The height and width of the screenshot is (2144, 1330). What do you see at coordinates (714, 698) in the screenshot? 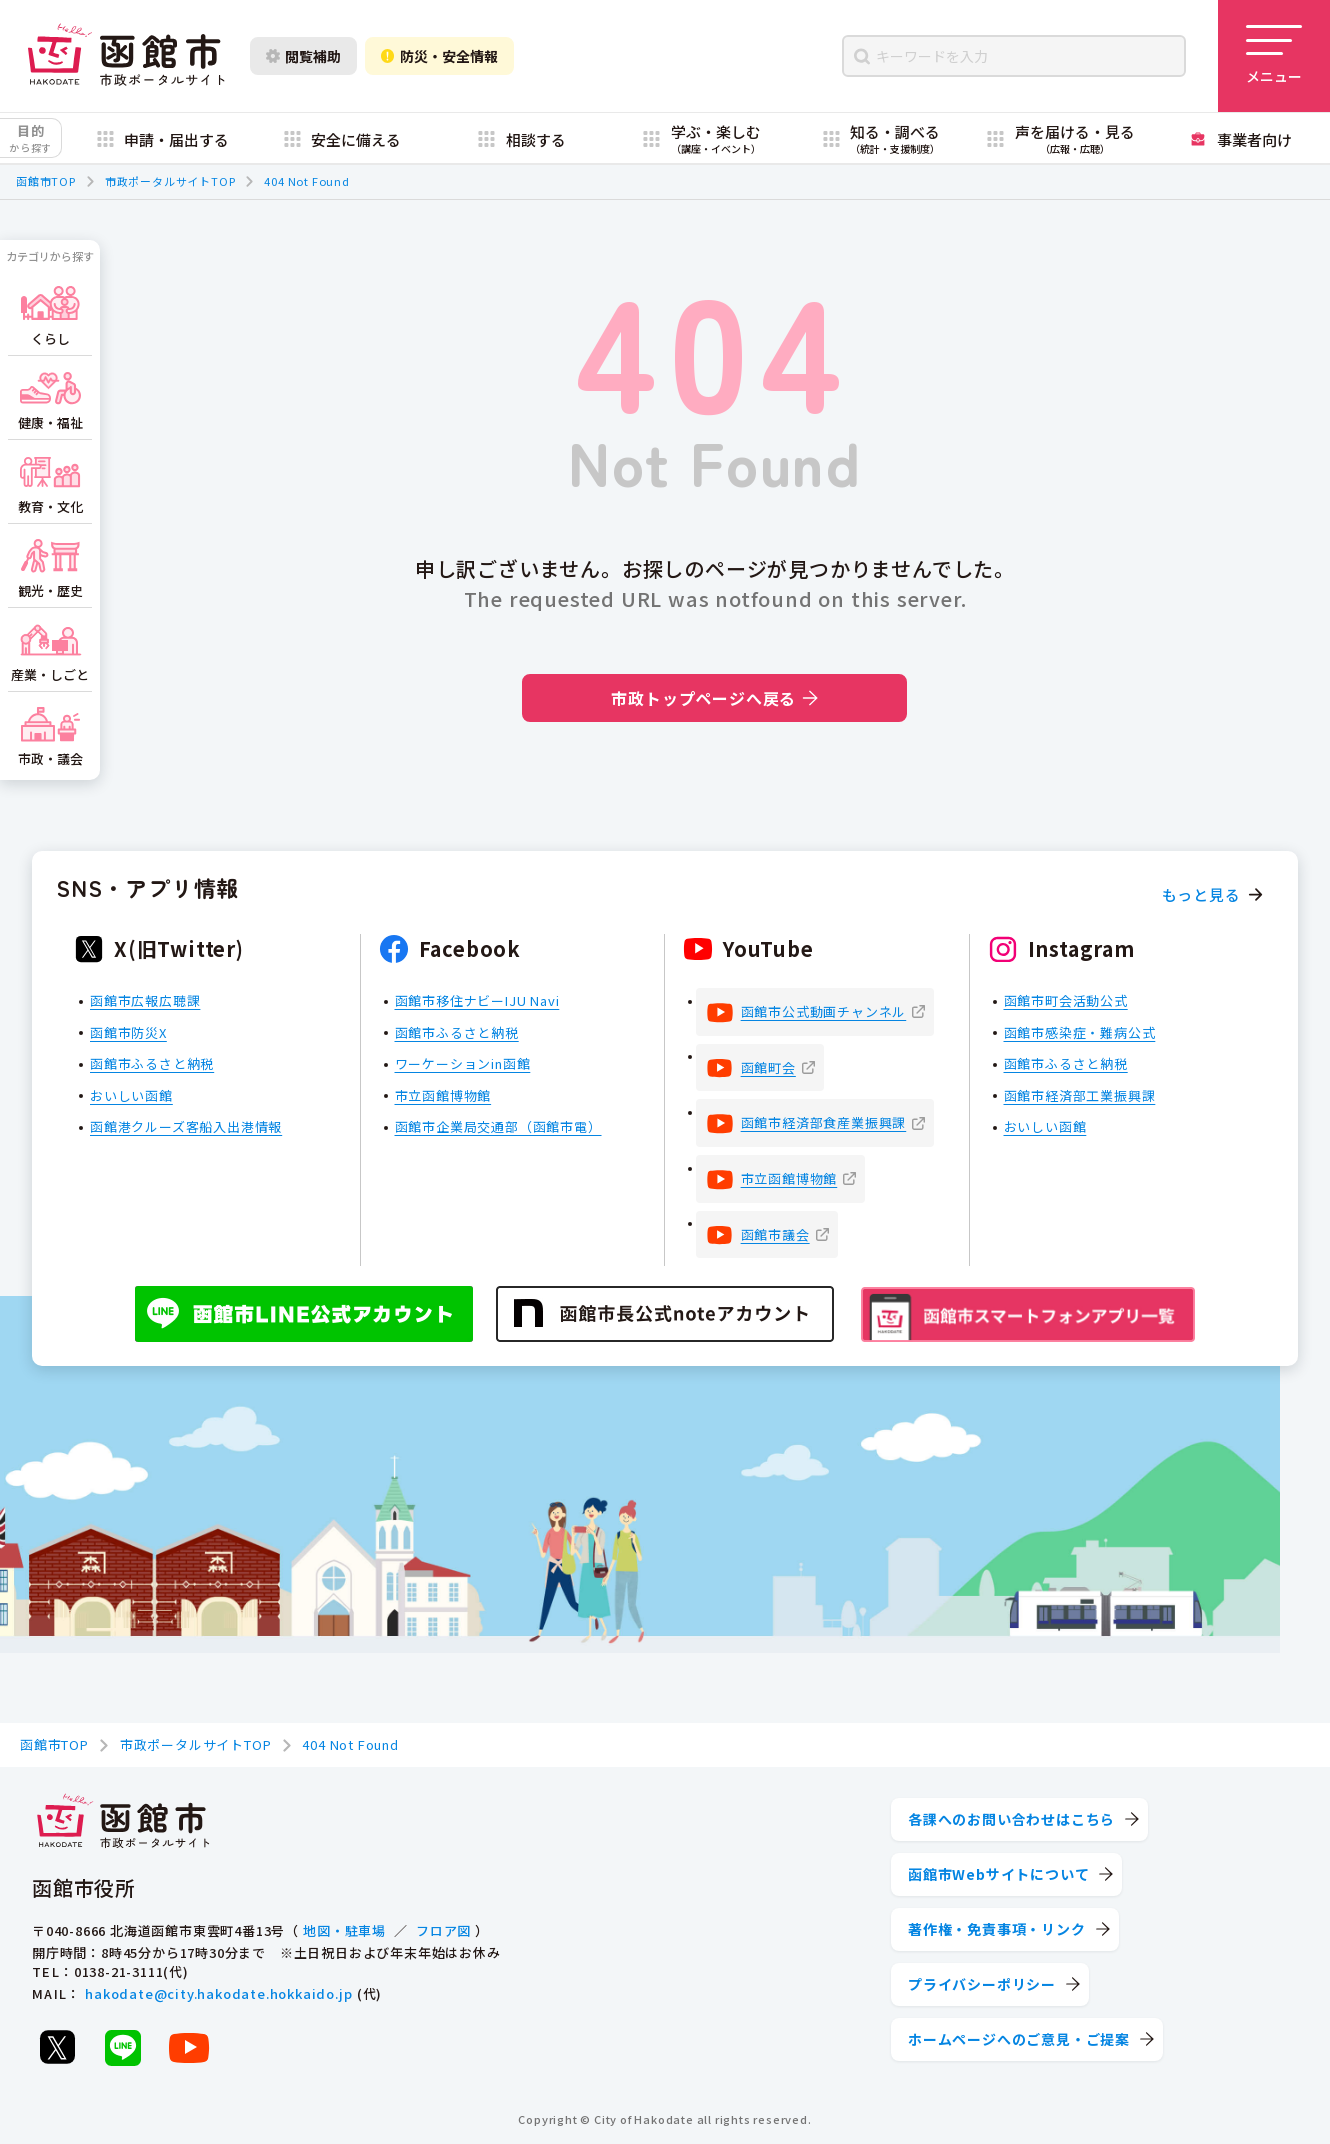
I see `市政トップページへ戻る` at bounding box center [714, 698].